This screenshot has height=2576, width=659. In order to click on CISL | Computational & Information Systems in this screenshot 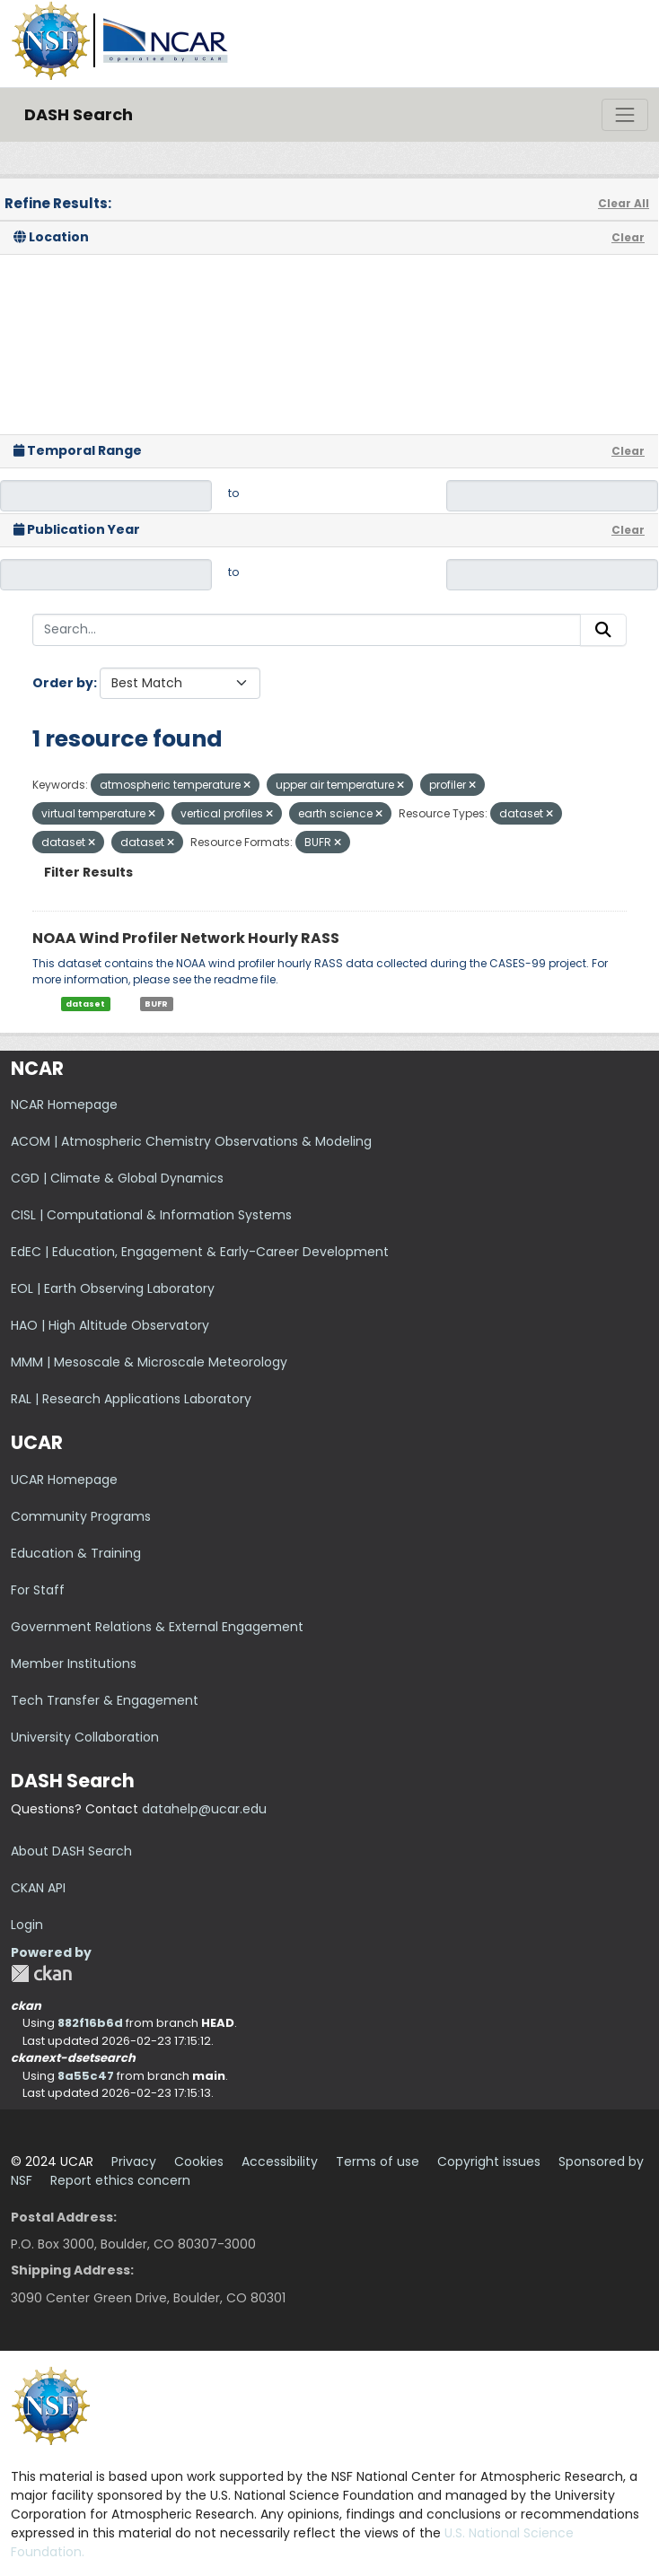, I will do `click(151, 1215)`.